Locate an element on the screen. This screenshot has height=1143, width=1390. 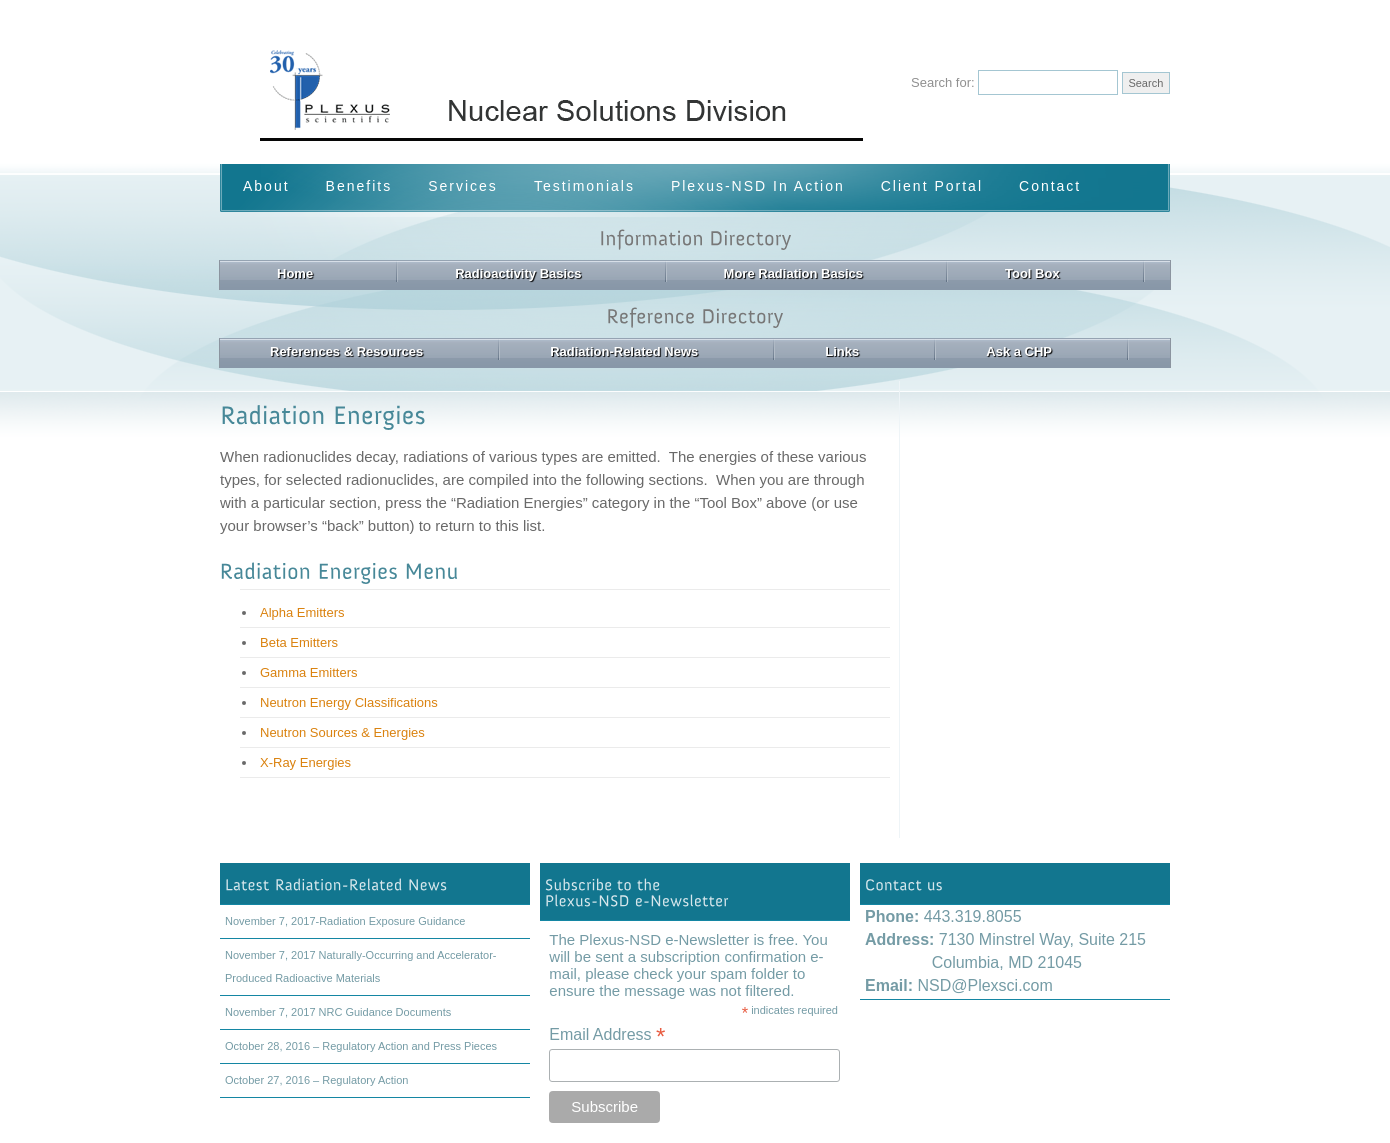
November 7, 2017 NRC Guidance Documents is located at coordinates (338, 1012).